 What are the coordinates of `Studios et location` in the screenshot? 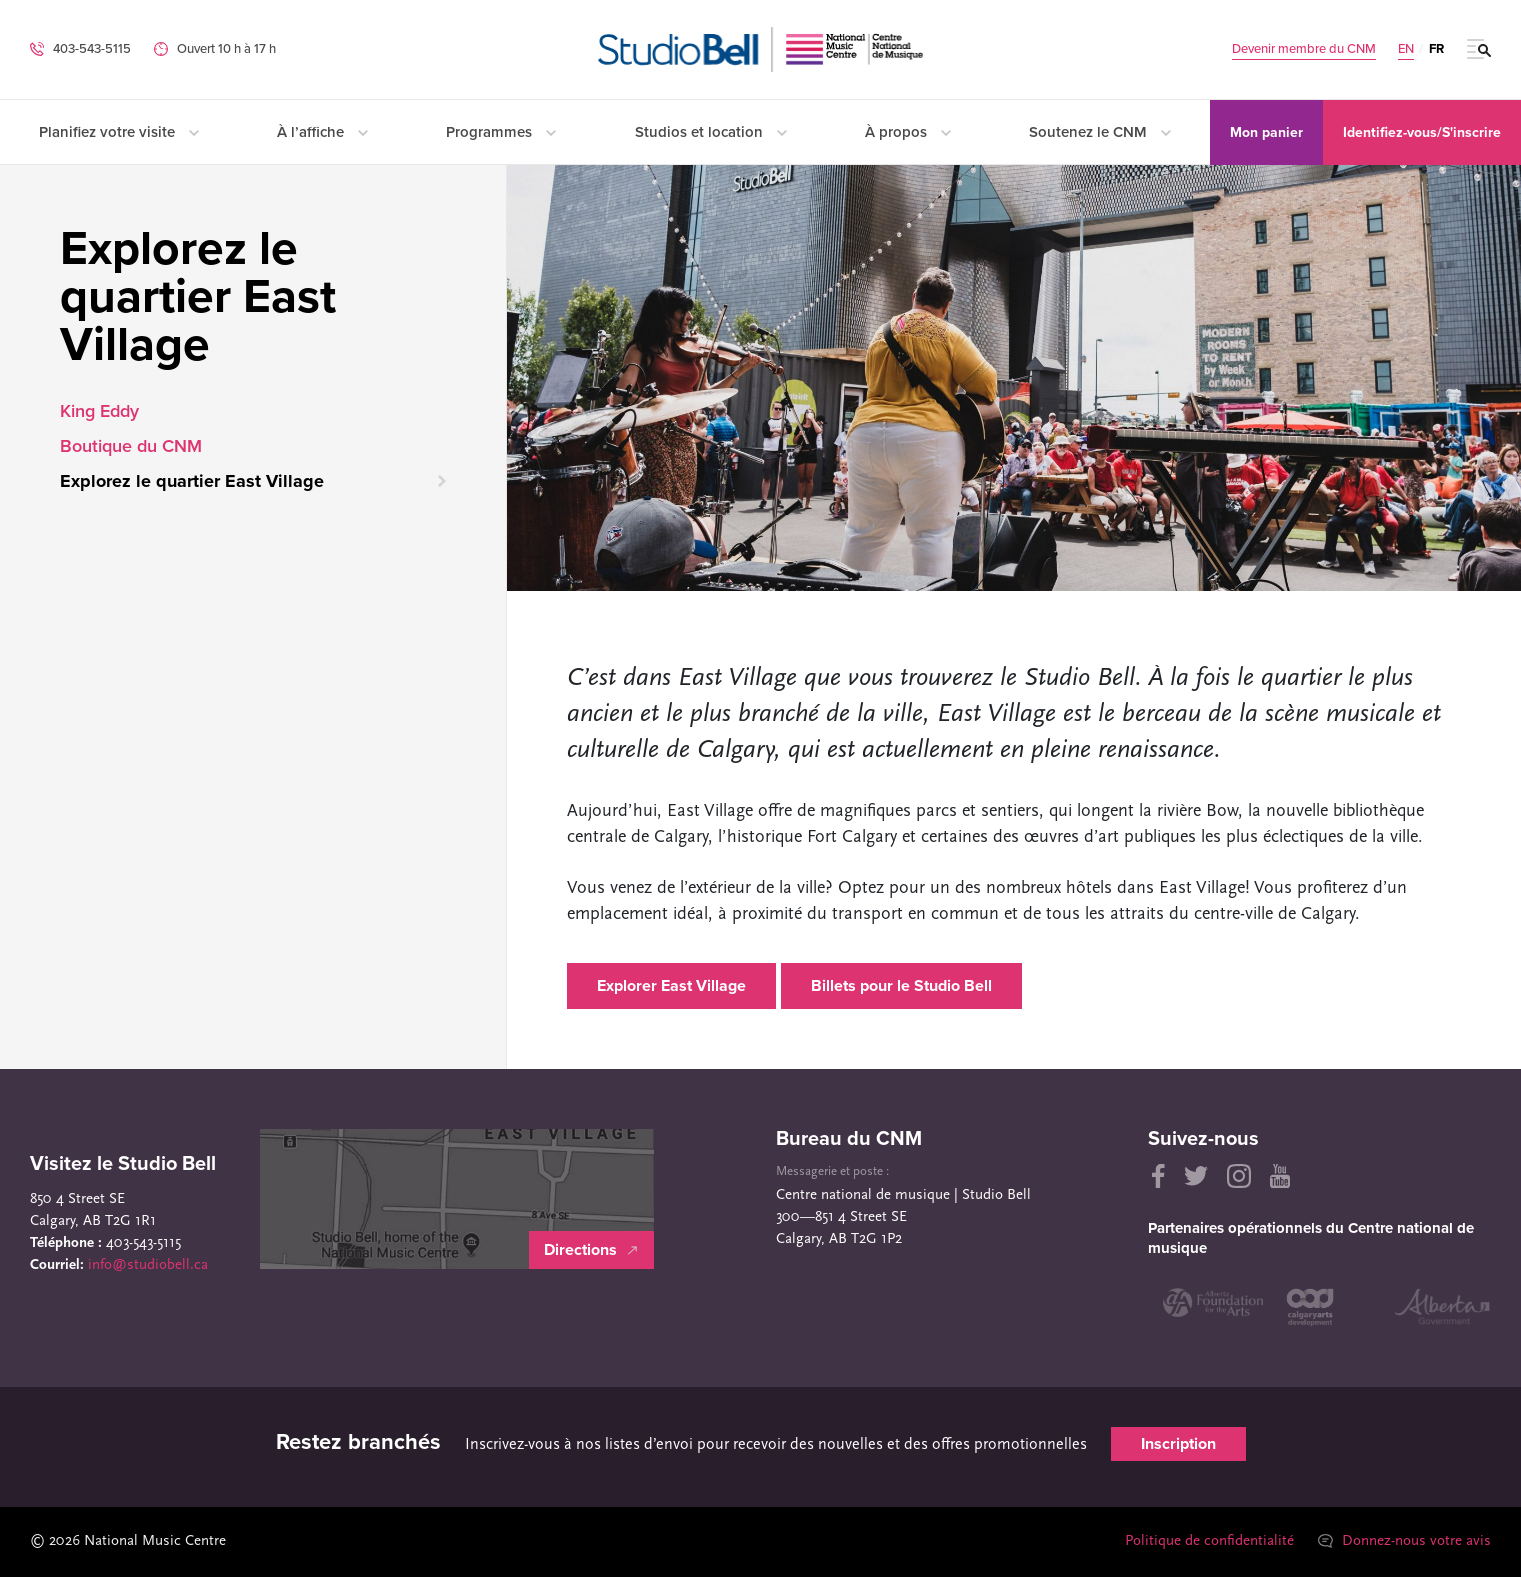 It's located at (711, 132).